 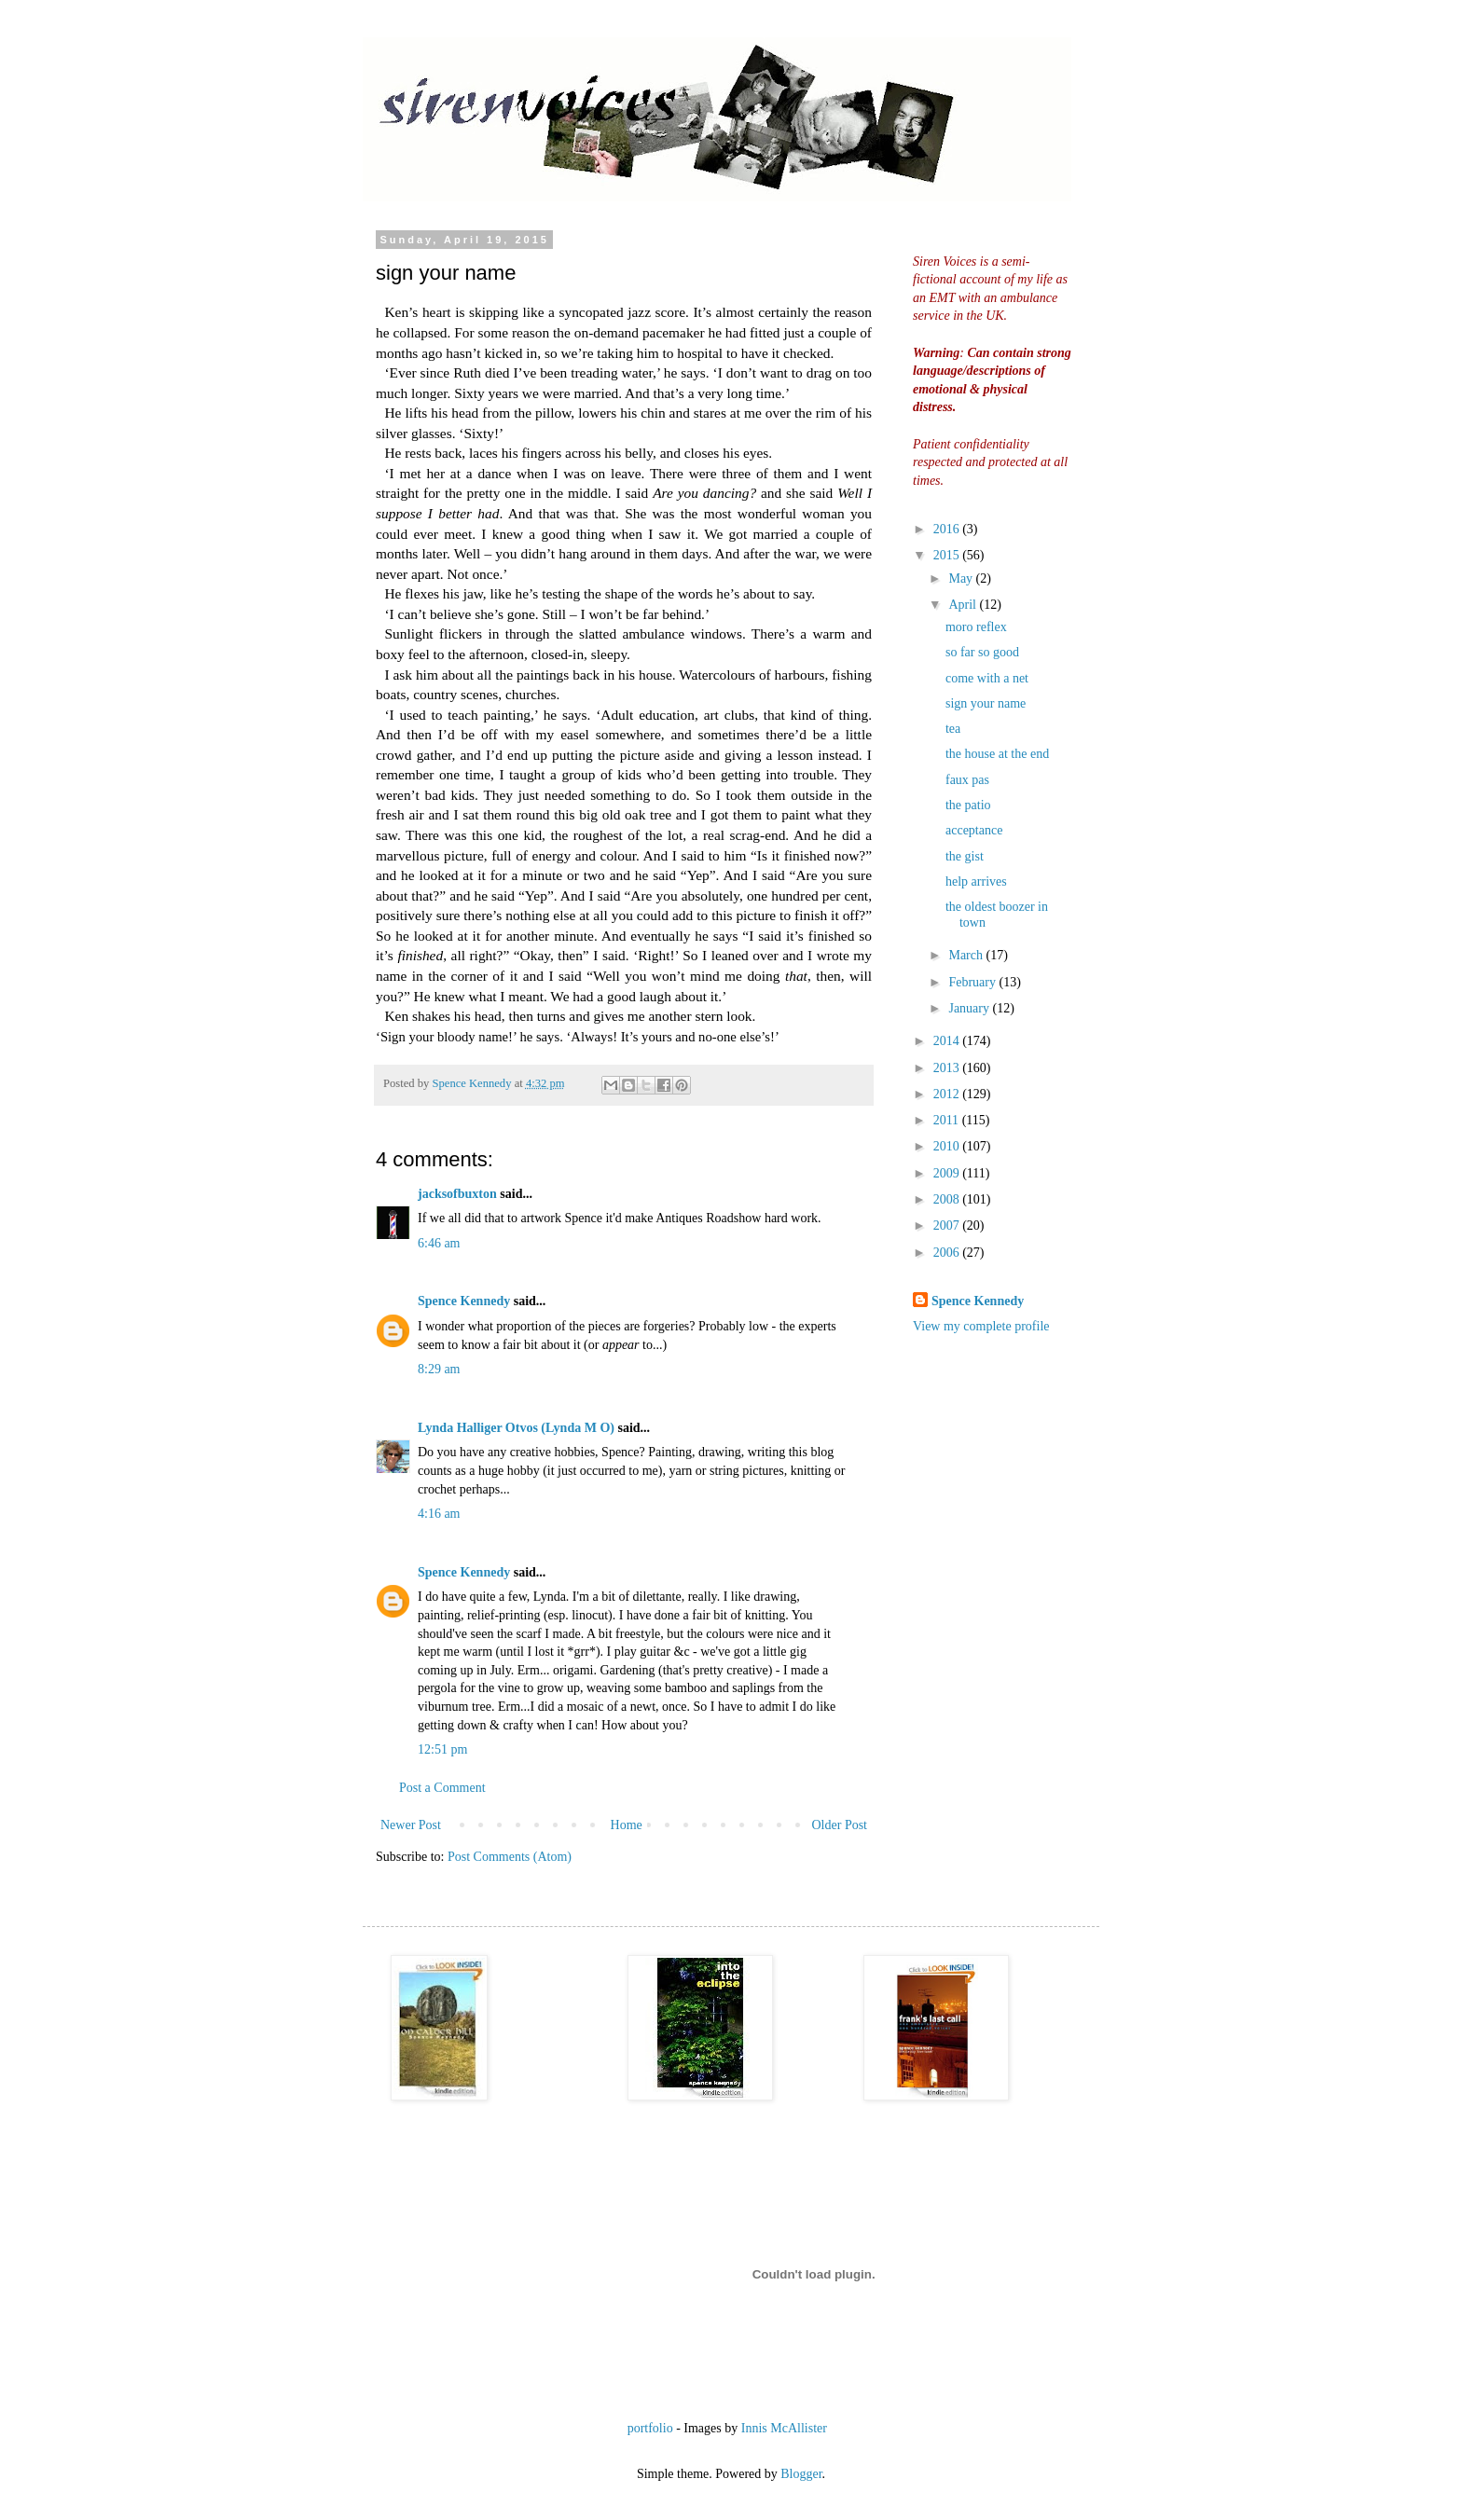 I want to click on Older Post, so click(x=840, y=1825).